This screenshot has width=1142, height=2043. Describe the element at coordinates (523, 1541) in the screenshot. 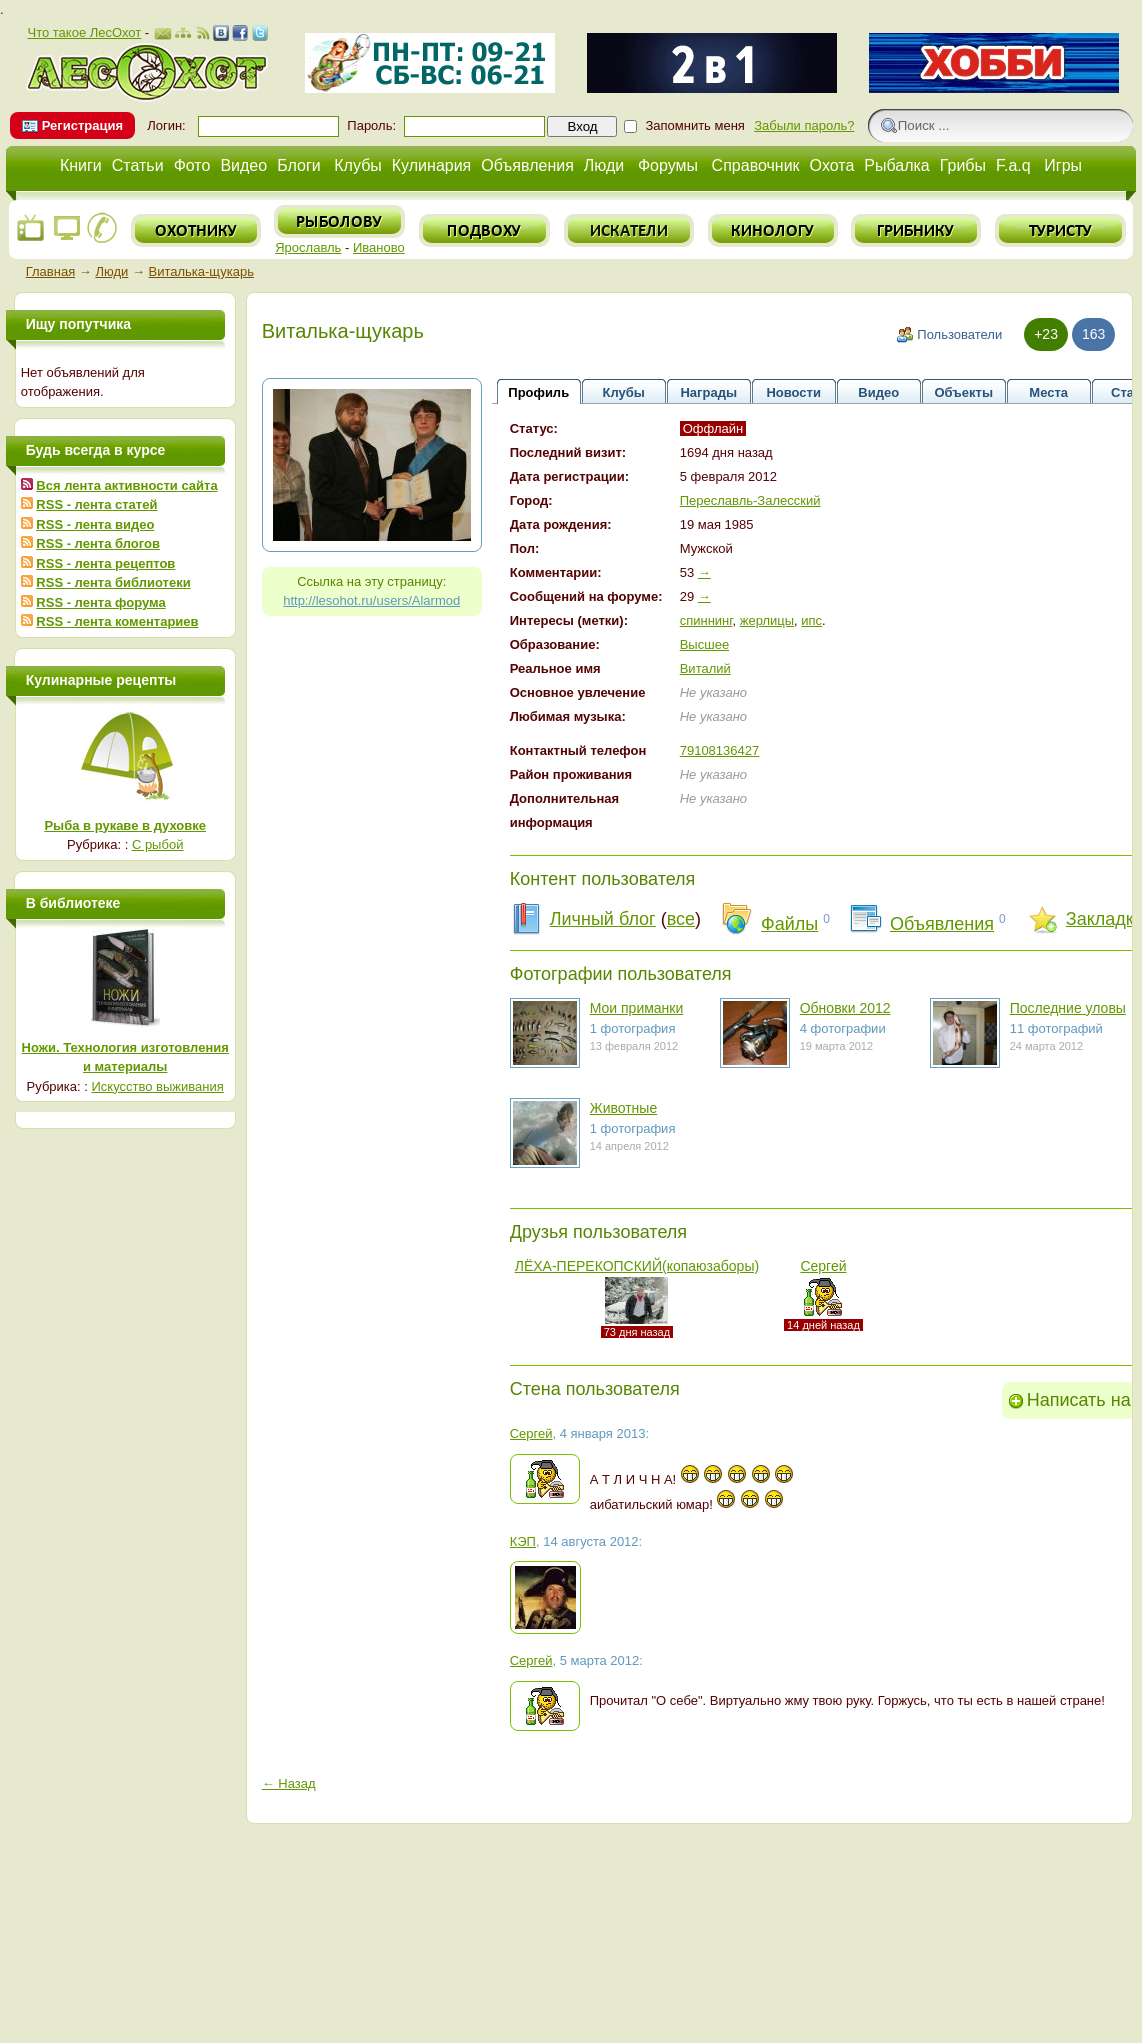

I see `КЭП` at that location.